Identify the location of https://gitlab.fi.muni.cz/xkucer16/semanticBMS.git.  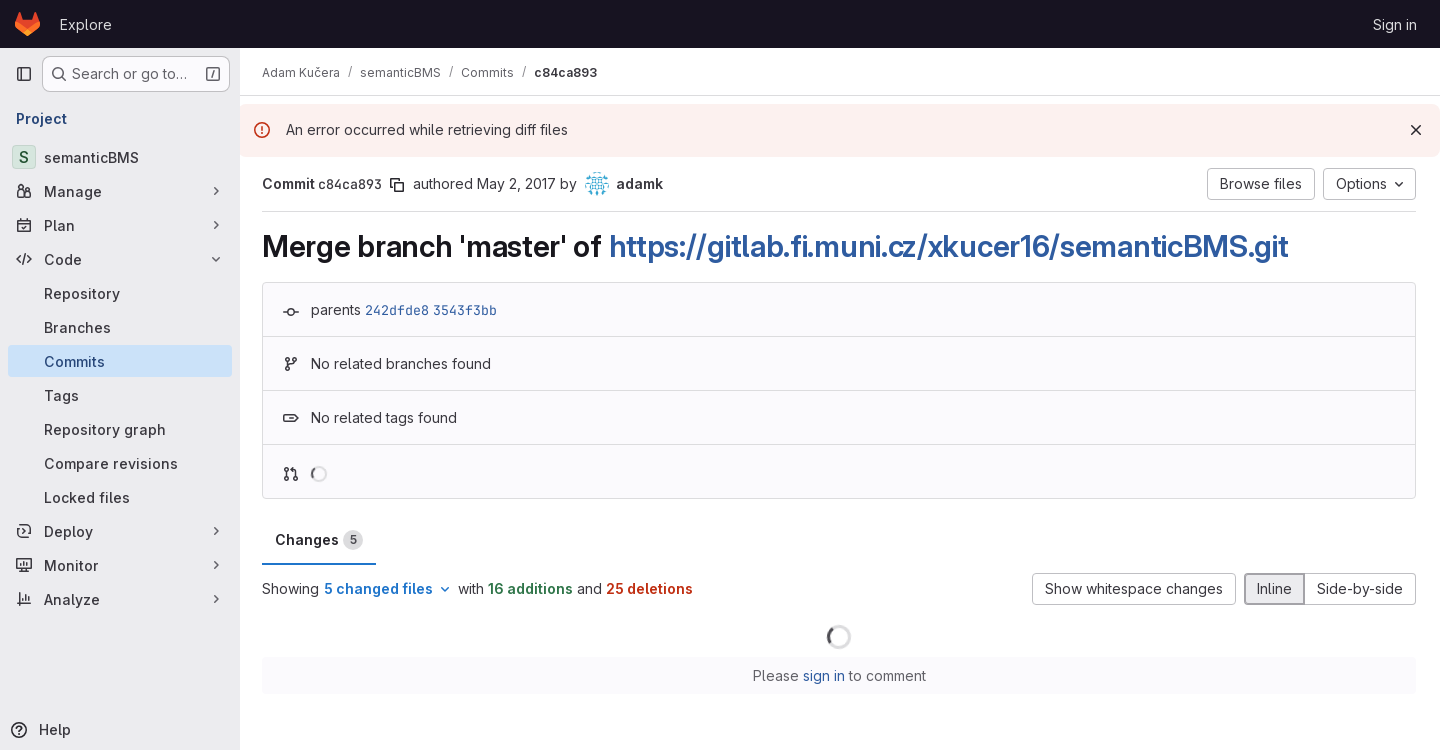
(951, 246).